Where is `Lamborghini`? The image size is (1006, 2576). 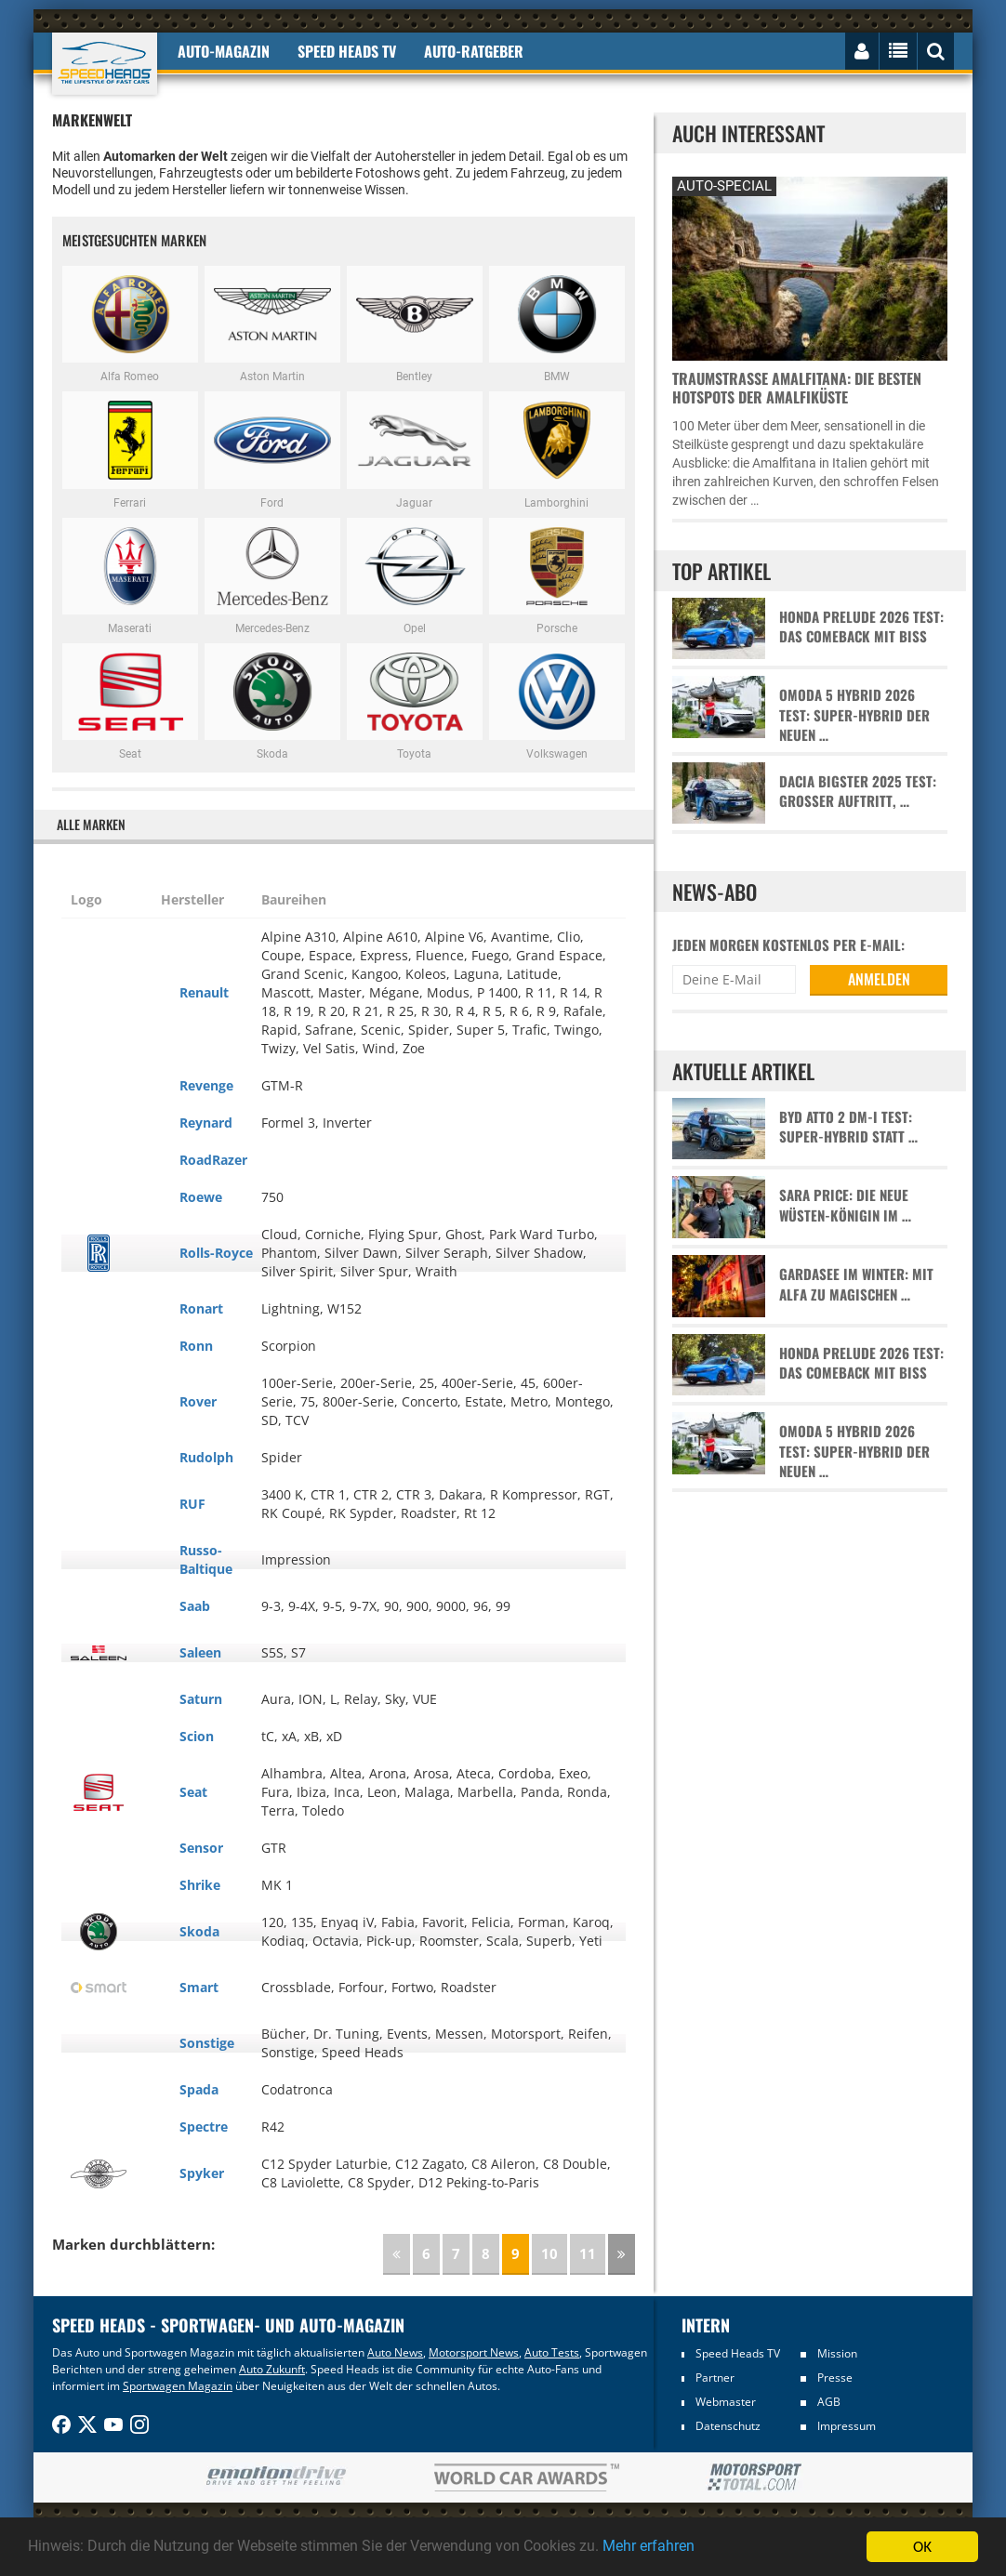
Lamborghini is located at coordinates (557, 450).